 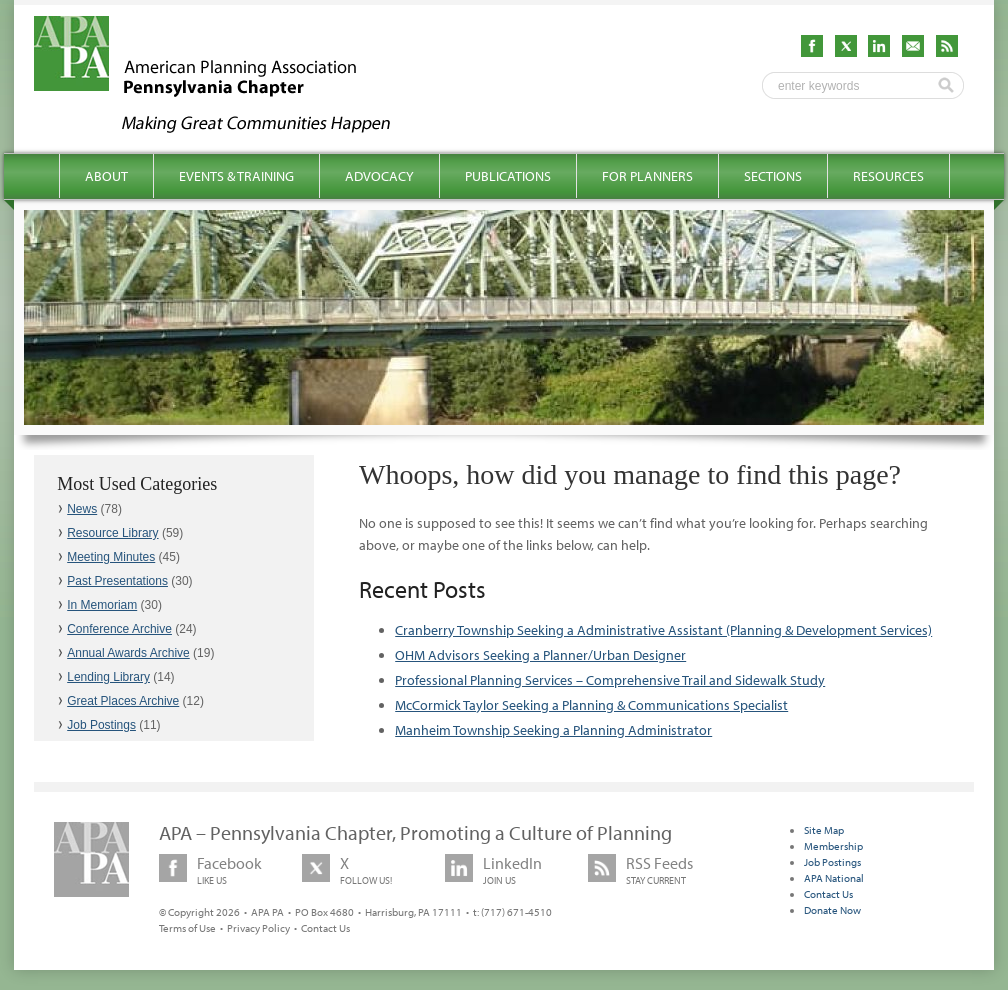 What do you see at coordinates (128, 653) in the screenshot?
I see `Annual Awards Archive` at bounding box center [128, 653].